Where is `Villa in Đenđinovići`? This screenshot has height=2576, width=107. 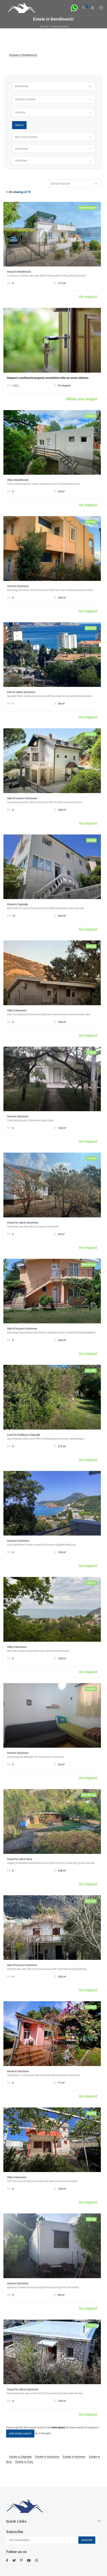 Villa in Đenđinovići is located at coordinates (17, 479).